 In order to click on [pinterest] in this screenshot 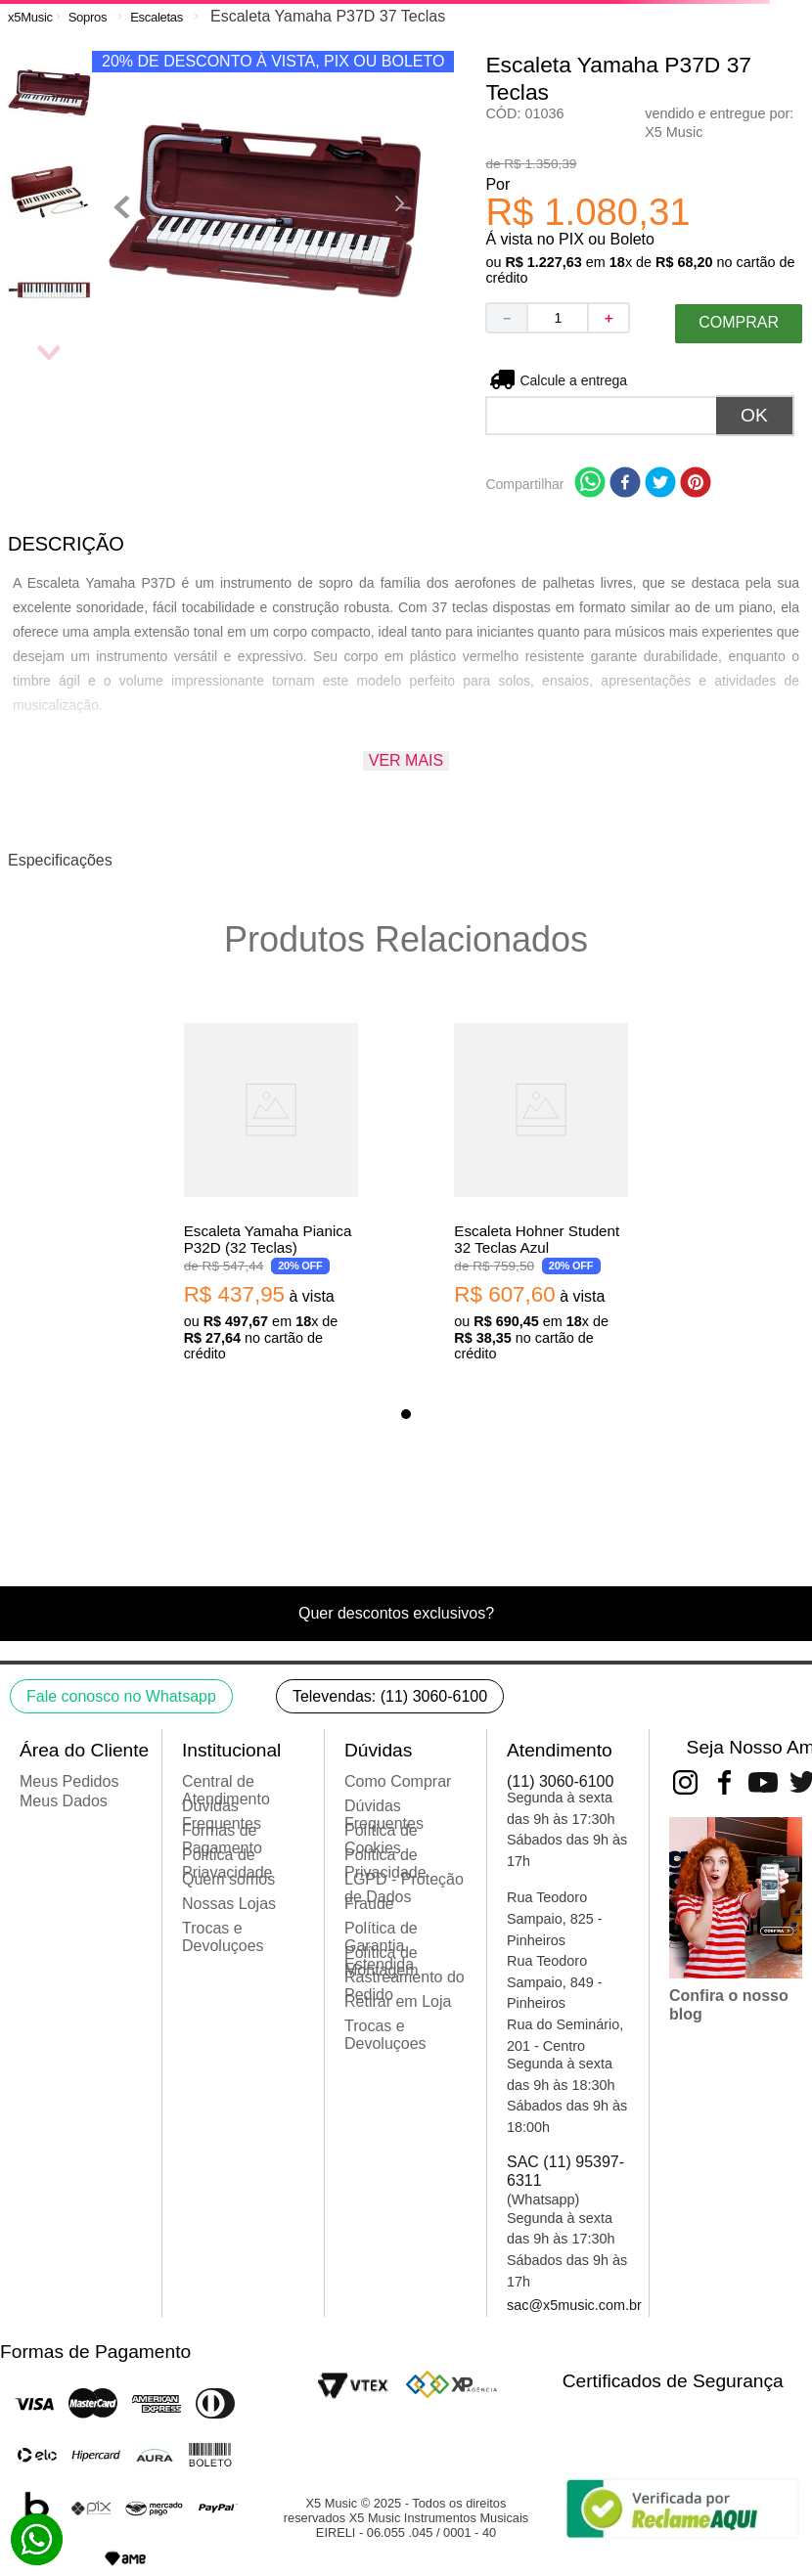, I will do `click(695, 484)`.